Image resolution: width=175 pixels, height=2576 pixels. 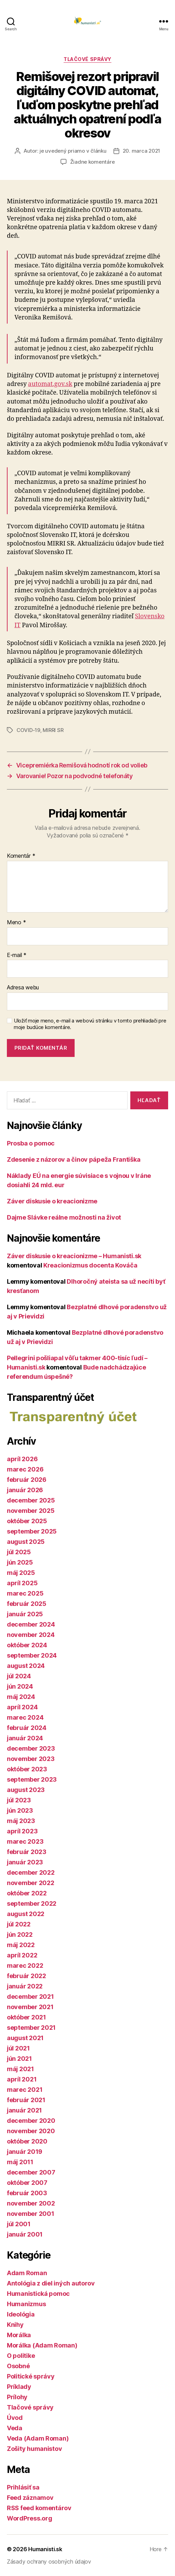 I want to click on apríl 2024, so click(x=22, y=1707).